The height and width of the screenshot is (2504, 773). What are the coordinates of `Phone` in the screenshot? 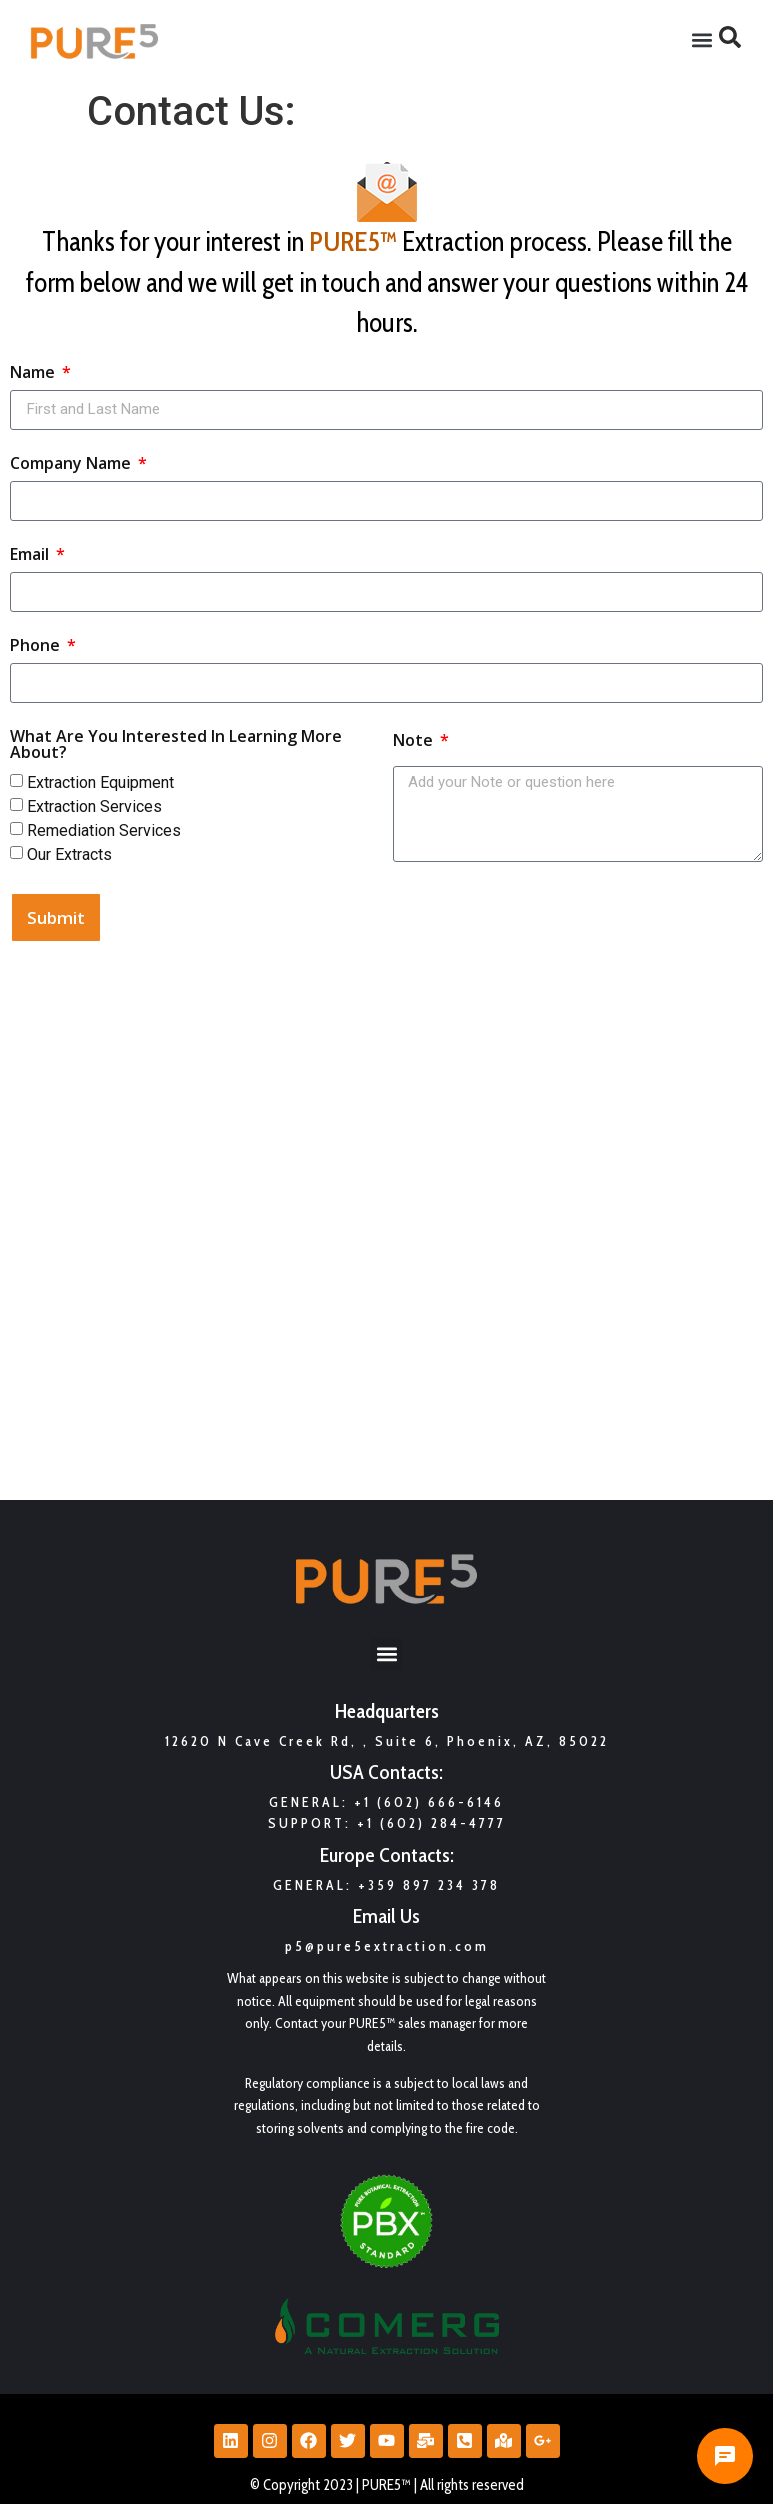 It's located at (37, 646).